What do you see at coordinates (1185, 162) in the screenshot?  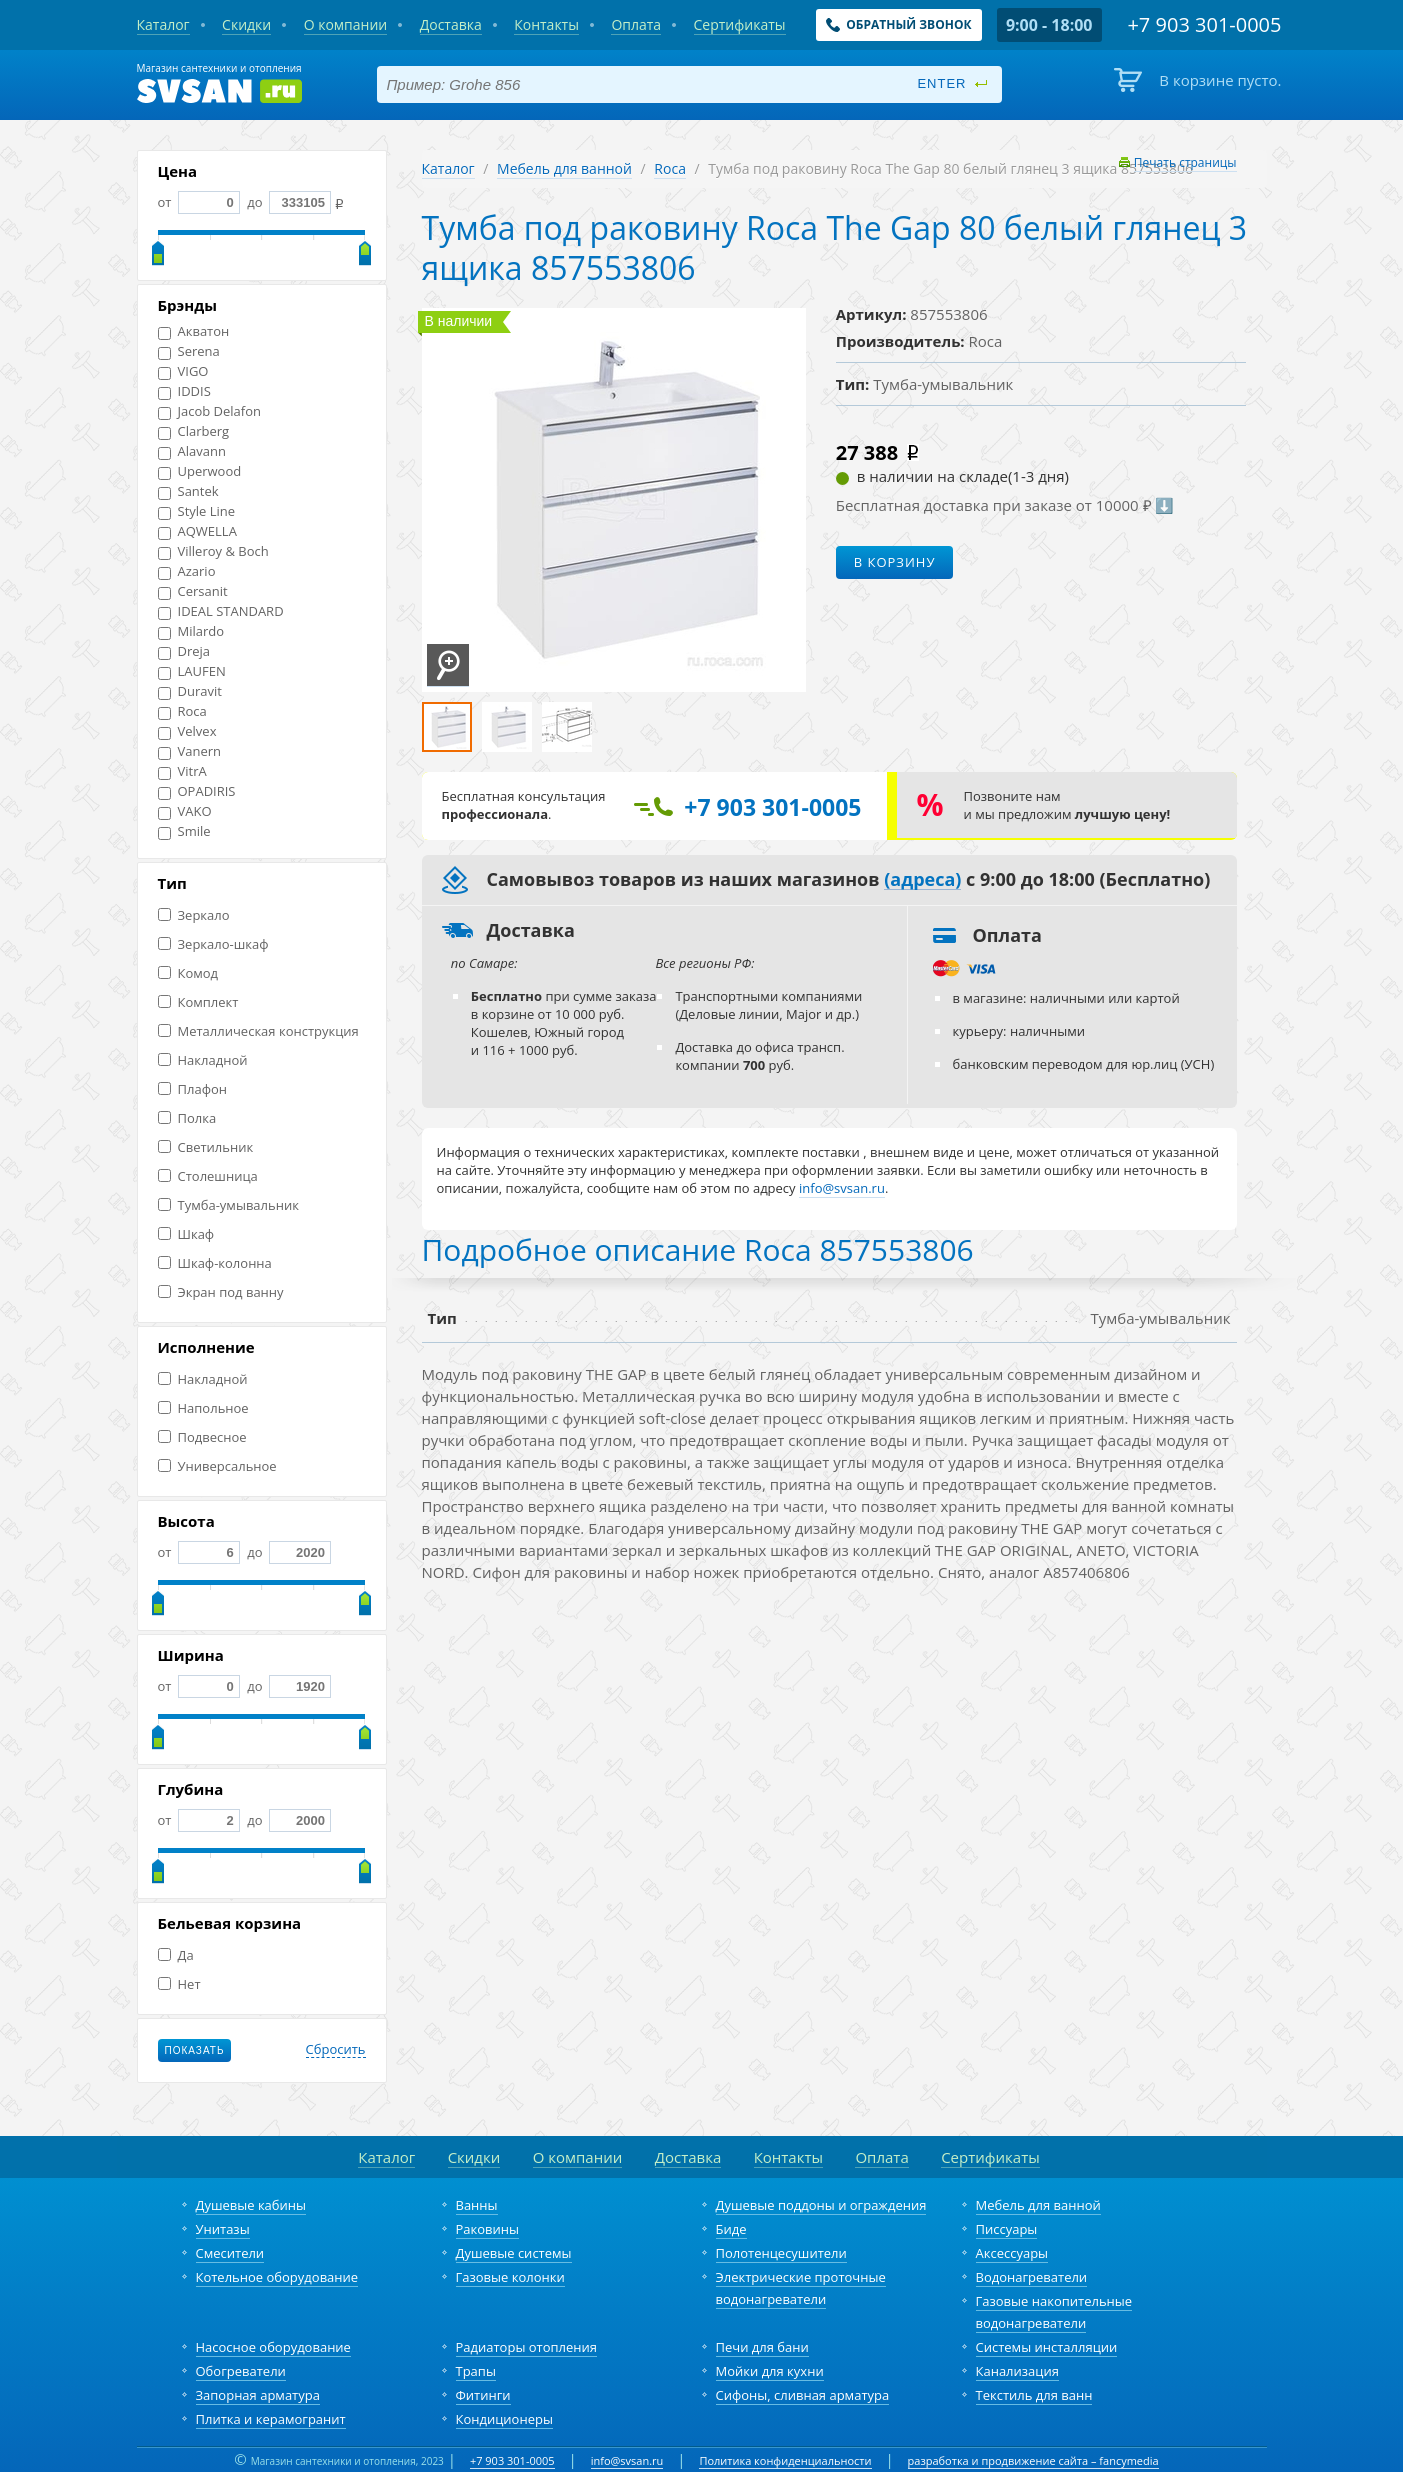 I see `Печать страницы` at bounding box center [1185, 162].